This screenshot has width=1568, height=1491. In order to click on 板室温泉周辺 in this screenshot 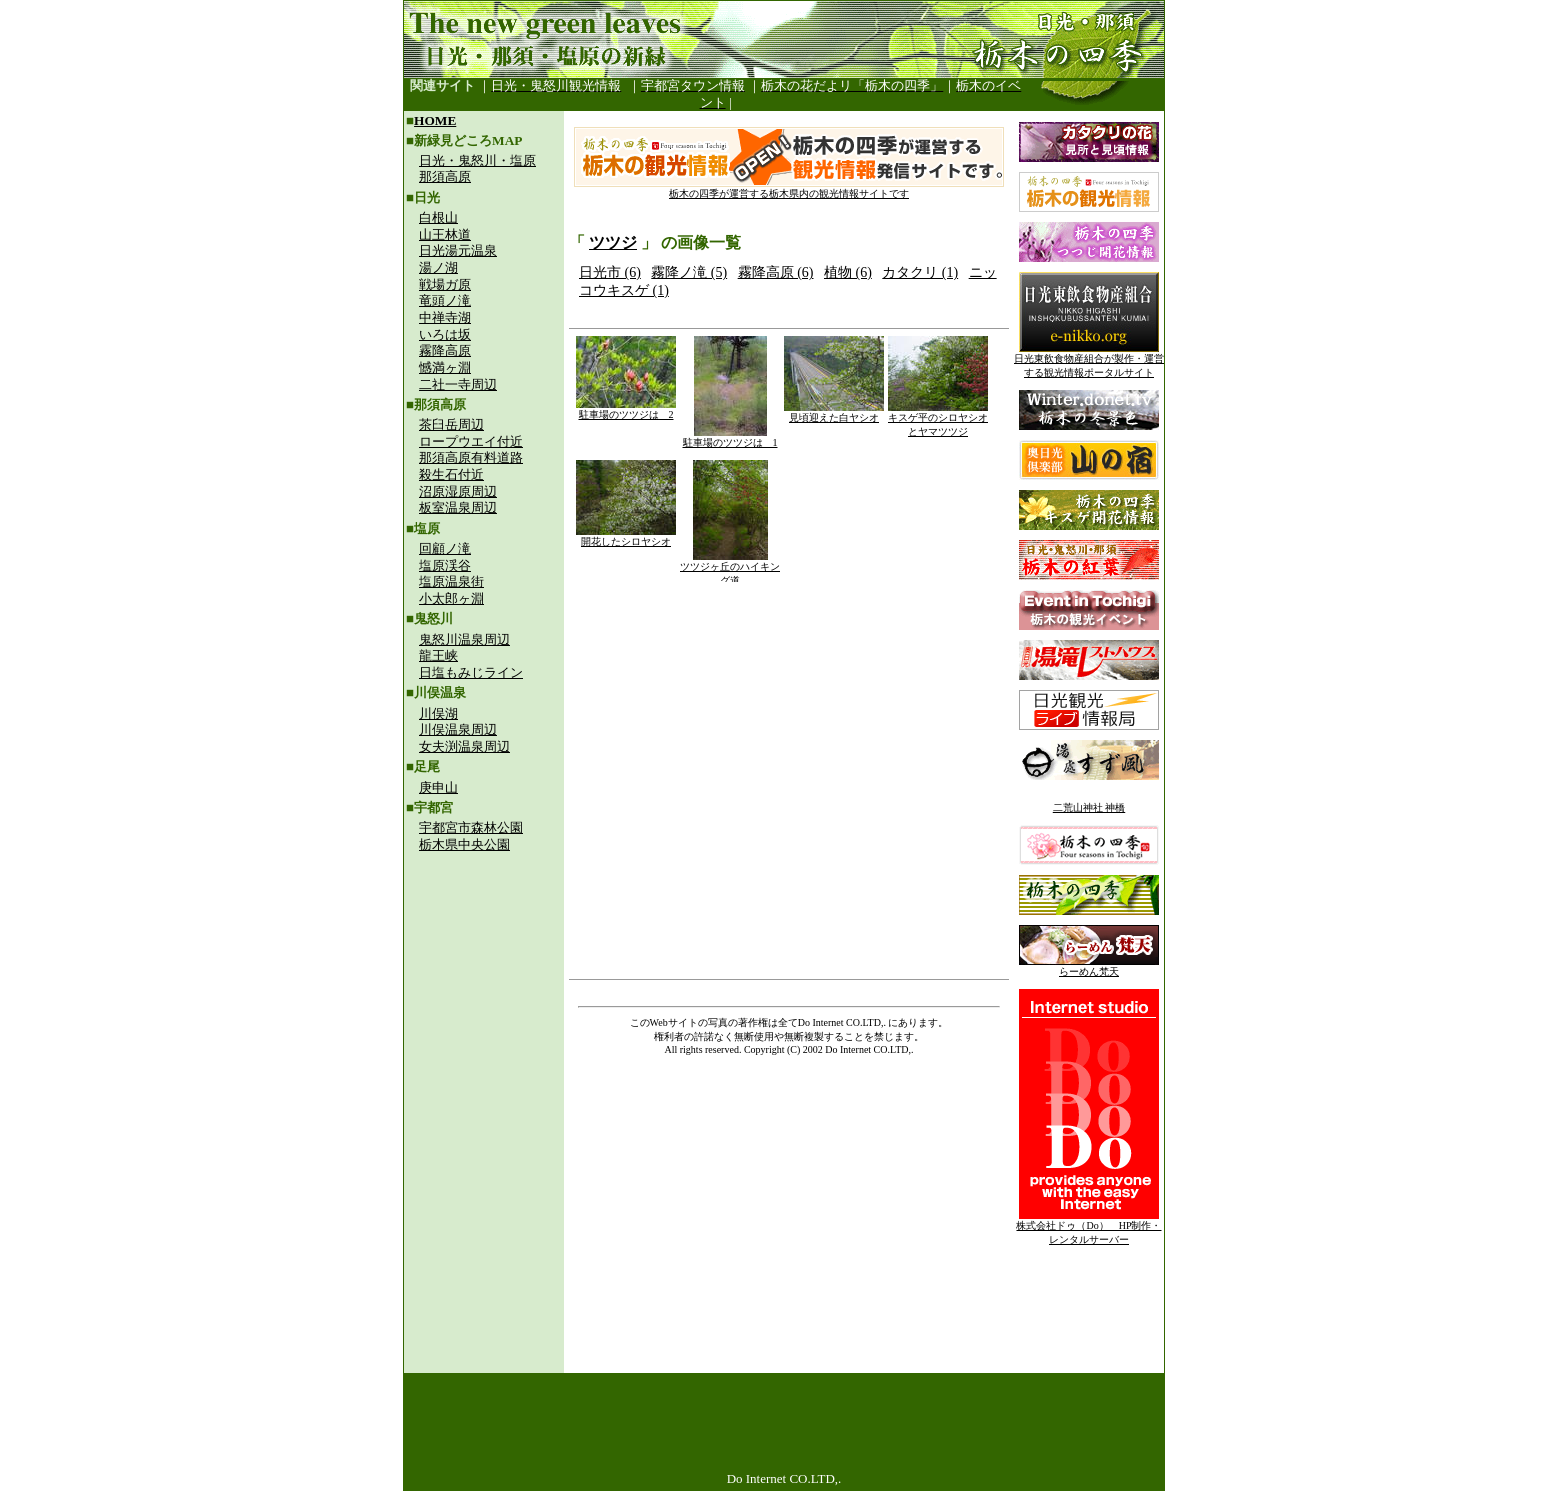, I will do `click(458, 507)`.